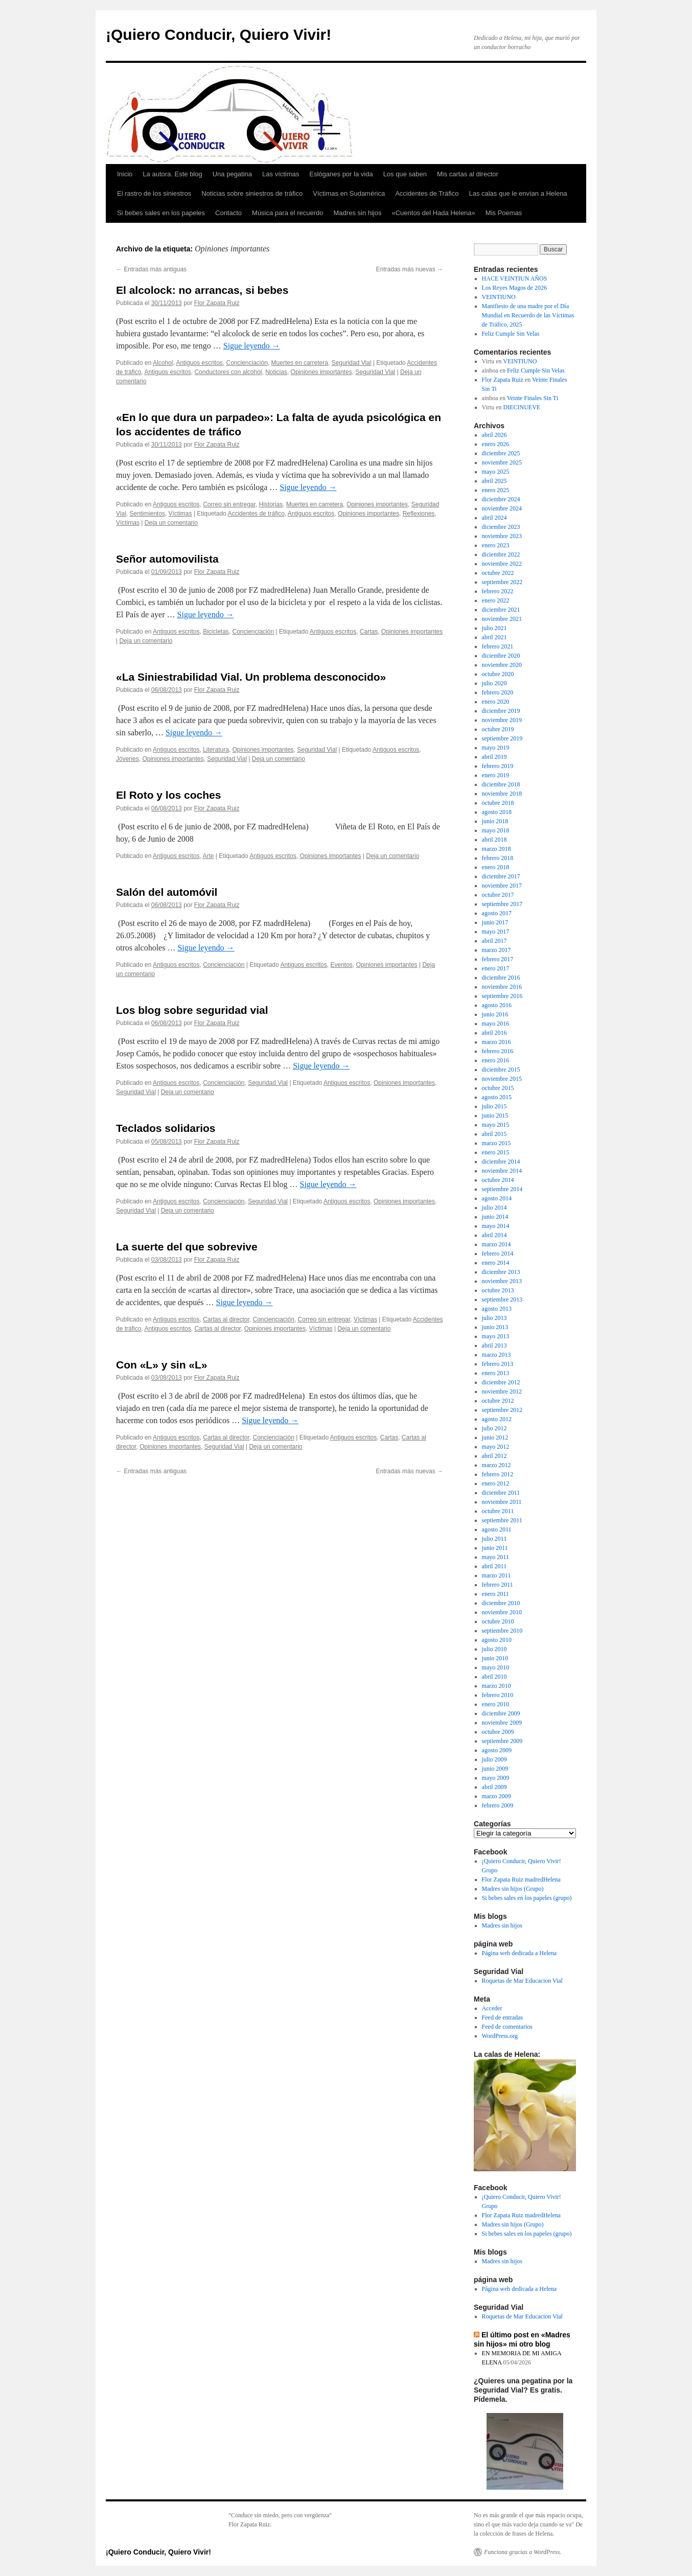  I want to click on enero 2010, so click(496, 1704).